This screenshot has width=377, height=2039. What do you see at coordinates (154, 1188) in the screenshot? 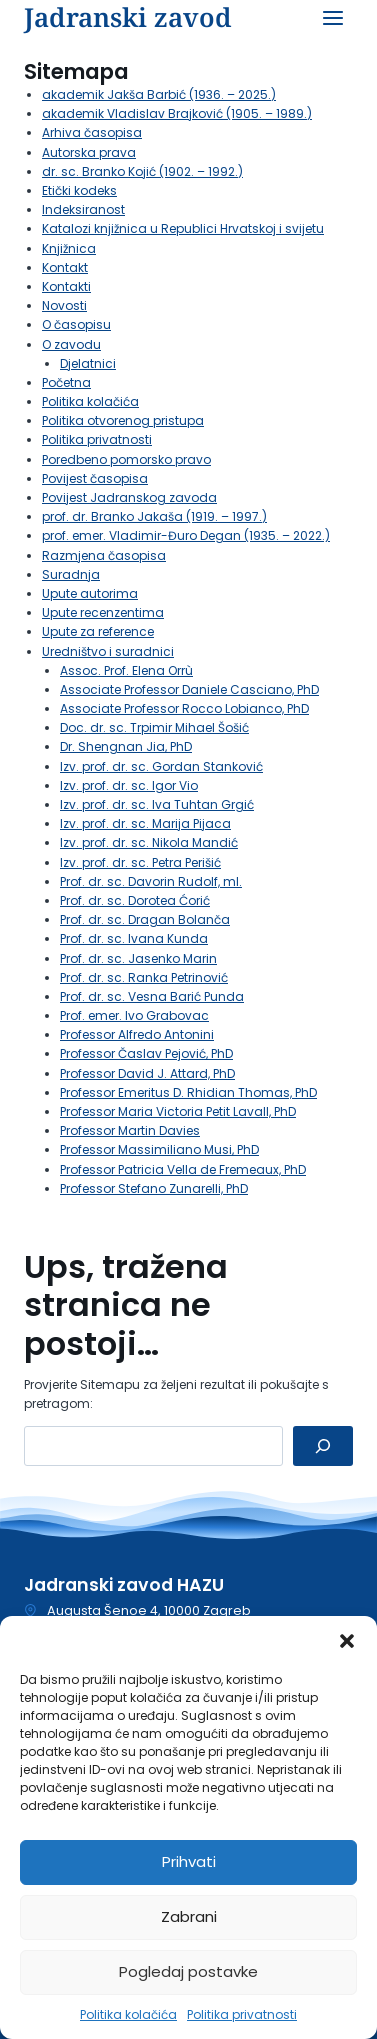
I see `Professor Stefano Zunarelli, PhD` at bounding box center [154, 1188].